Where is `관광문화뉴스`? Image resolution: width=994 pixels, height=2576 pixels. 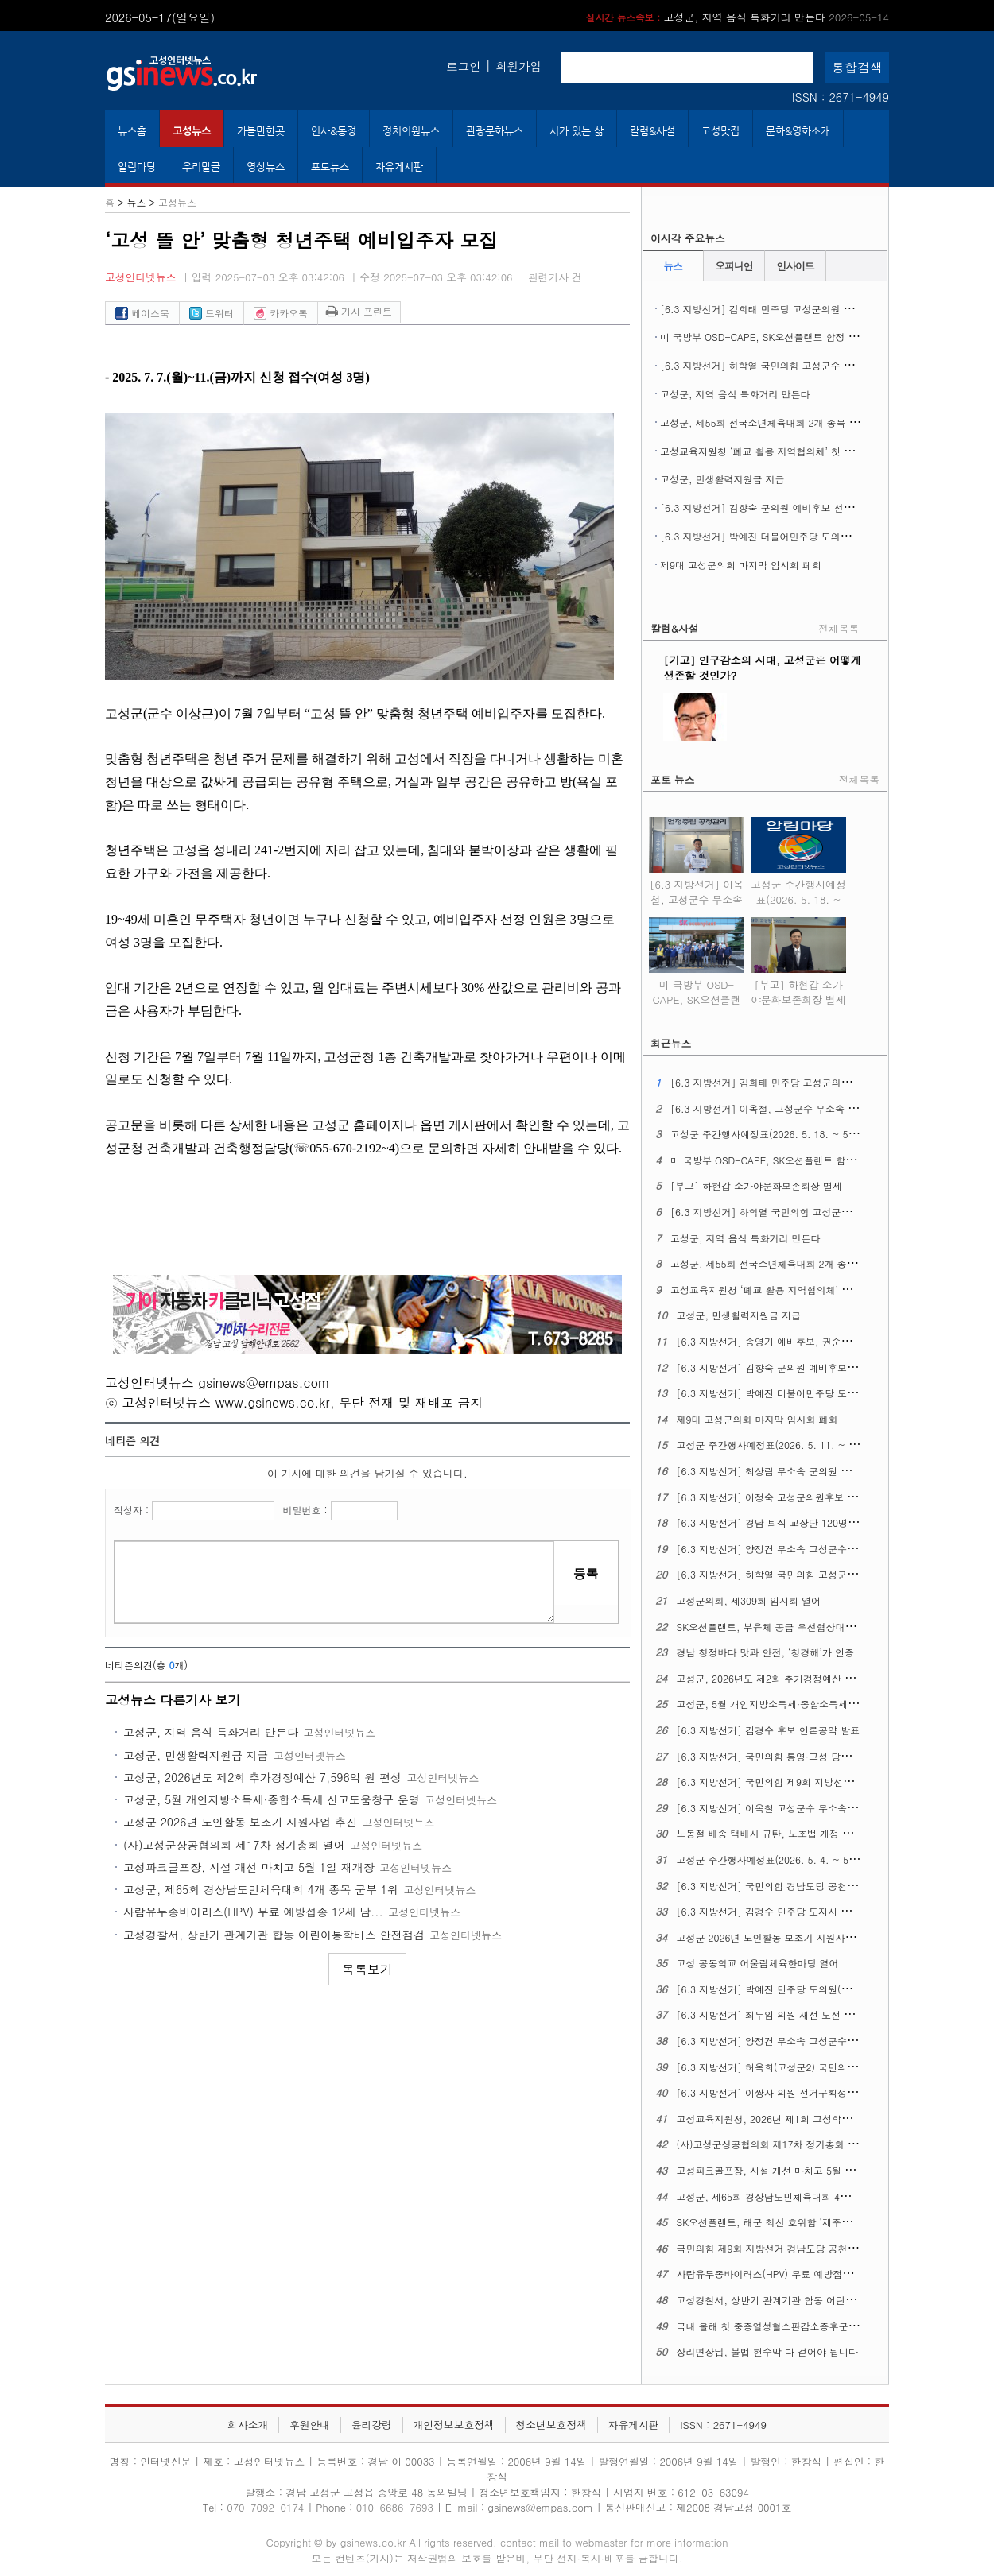
관광문화뉴스 is located at coordinates (494, 131).